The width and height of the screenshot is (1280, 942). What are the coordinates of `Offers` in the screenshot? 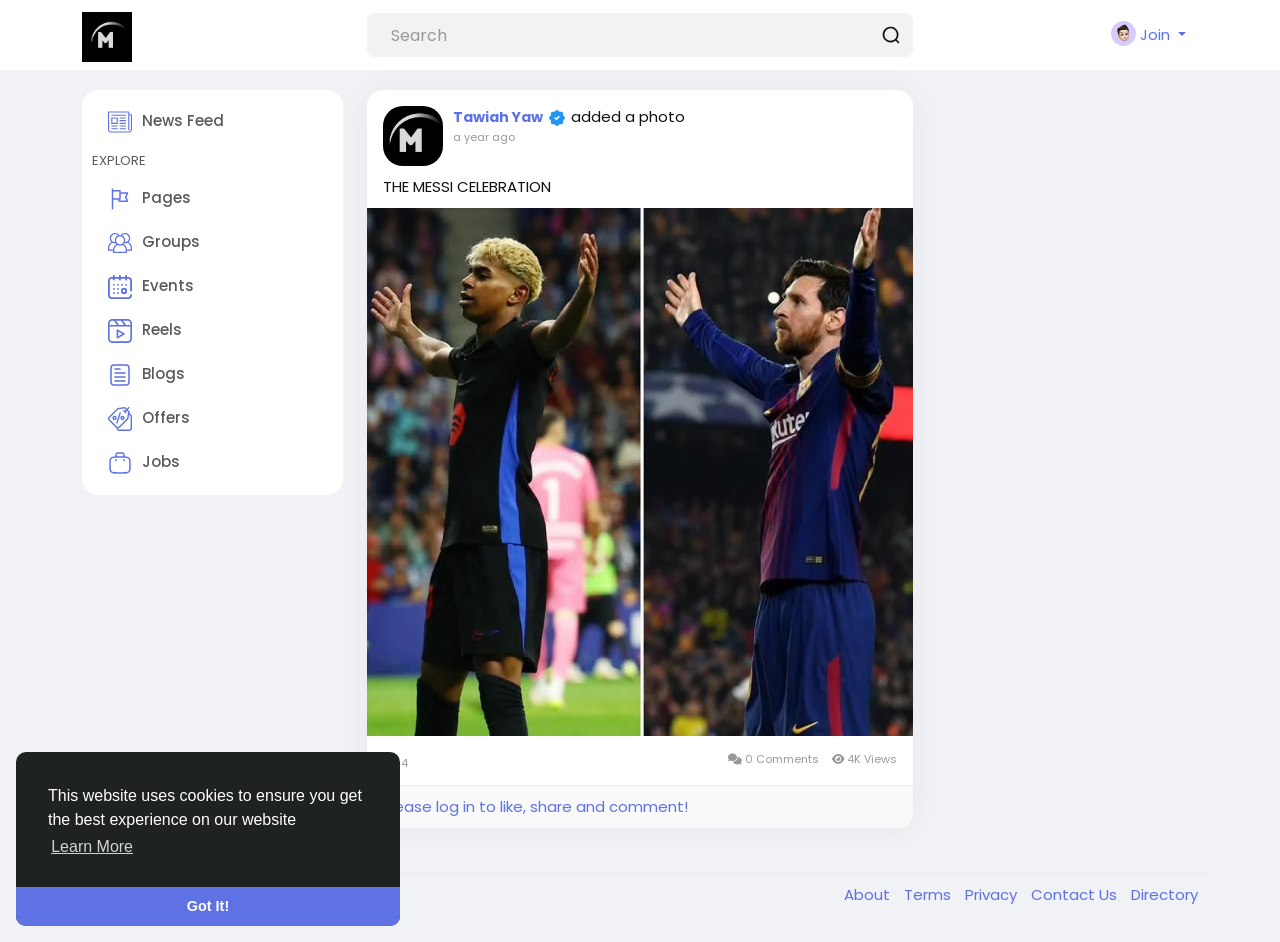 It's located at (149, 419).